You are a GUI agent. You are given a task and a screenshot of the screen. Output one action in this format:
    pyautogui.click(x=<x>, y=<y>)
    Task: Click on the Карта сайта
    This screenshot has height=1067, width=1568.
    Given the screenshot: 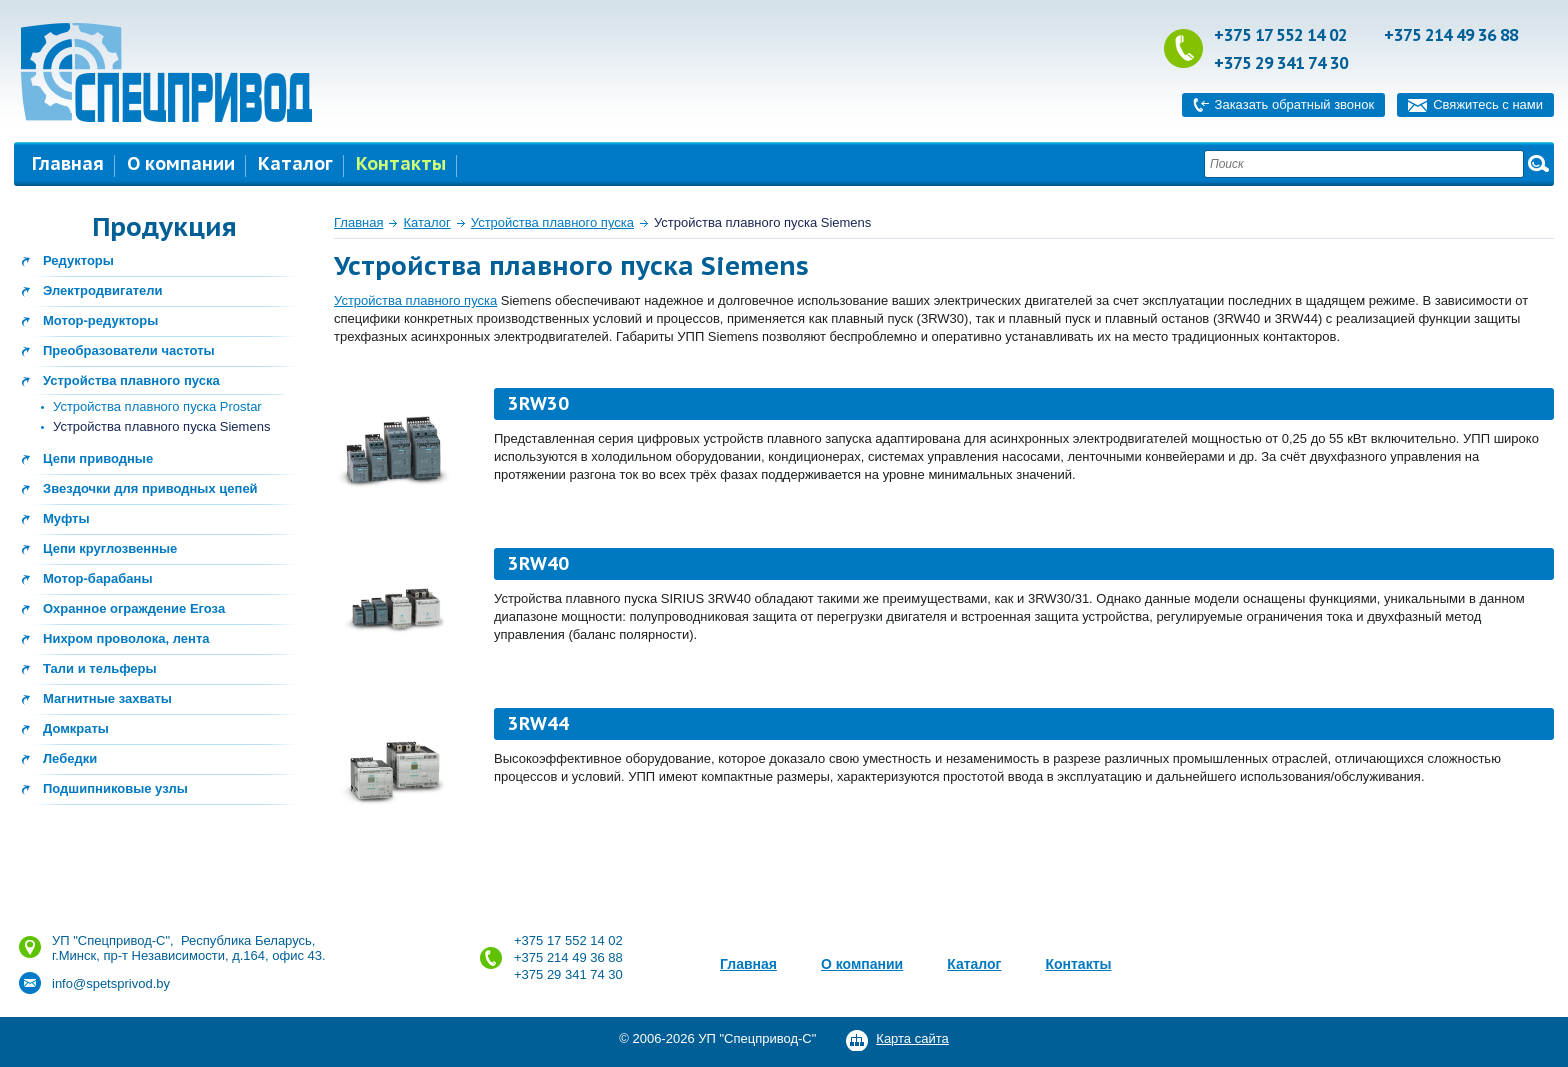 What is the action you would take?
    pyautogui.click(x=912, y=1038)
    